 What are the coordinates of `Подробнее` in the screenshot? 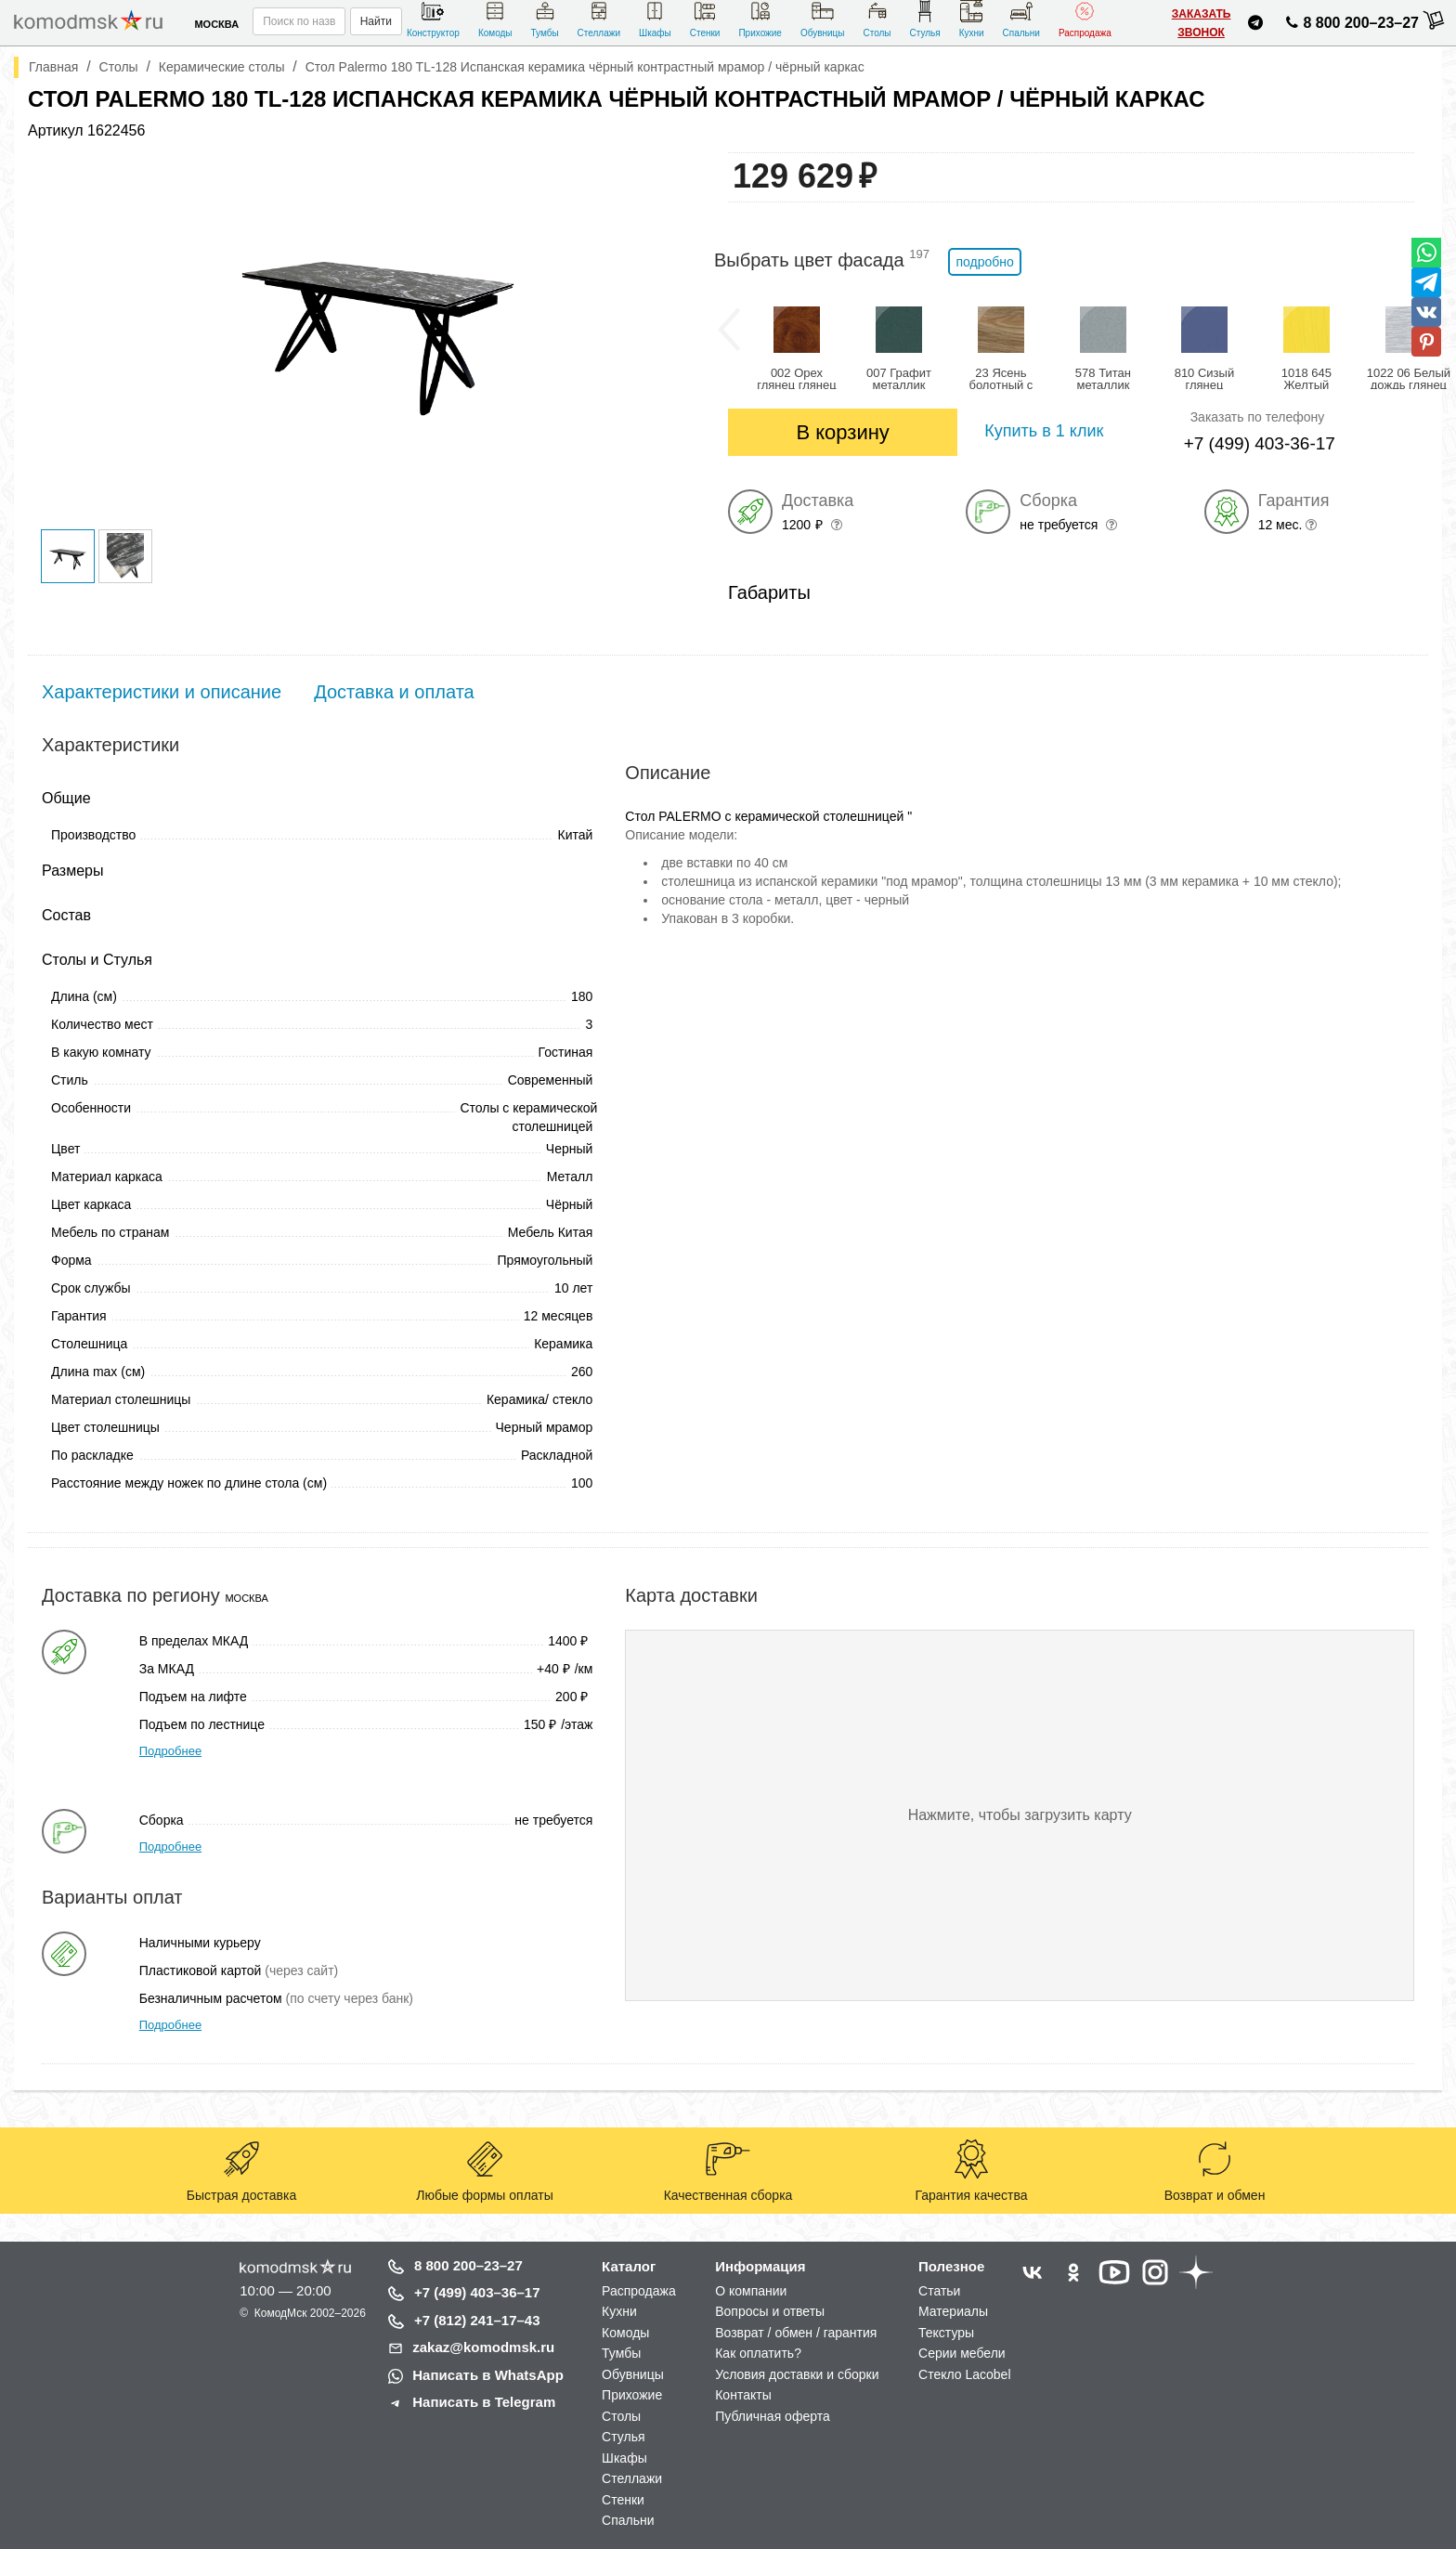 It's located at (170, 1751).